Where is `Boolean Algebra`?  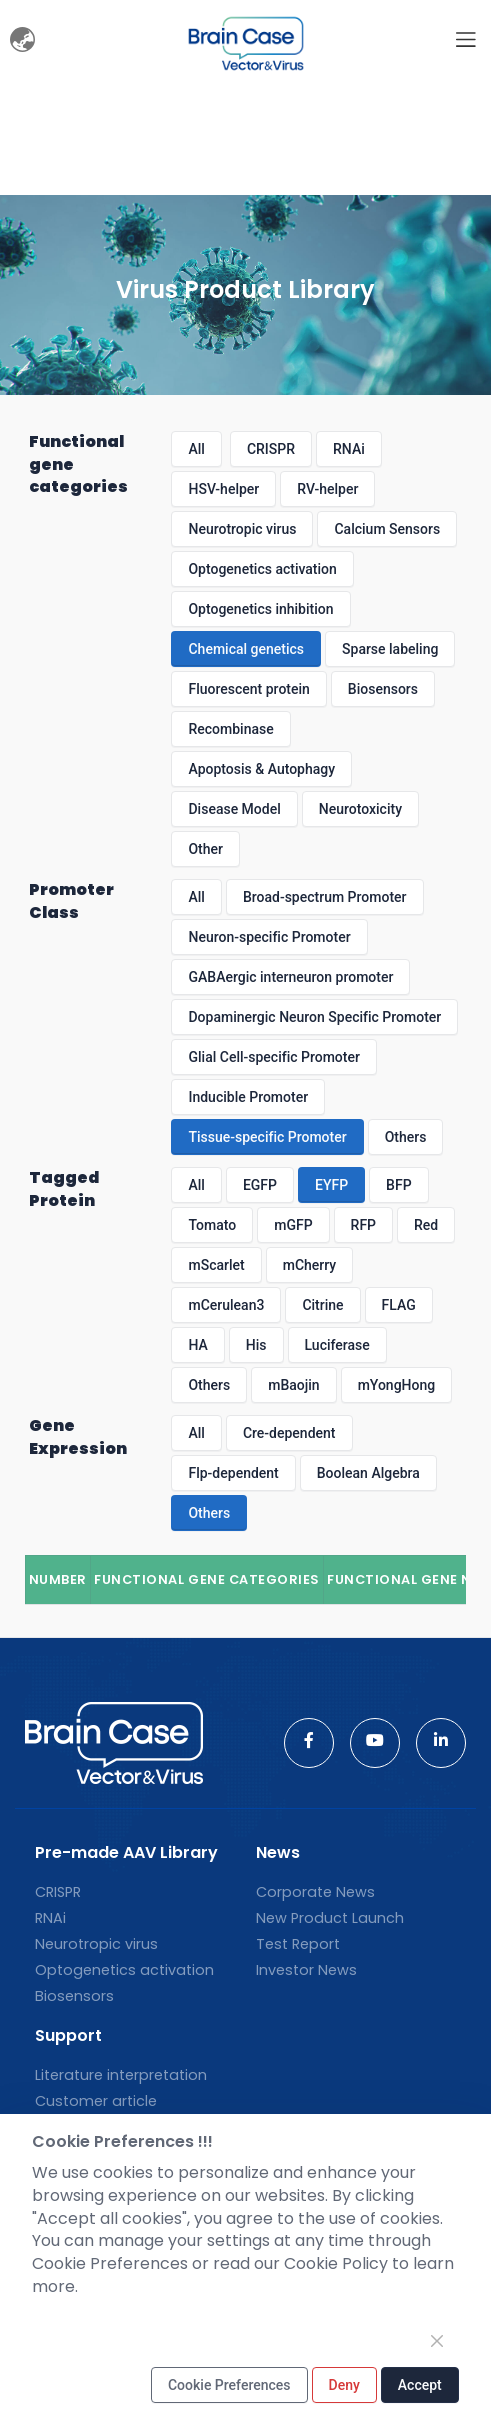 Boolean Algebra is located at coordinates (368, 1473).